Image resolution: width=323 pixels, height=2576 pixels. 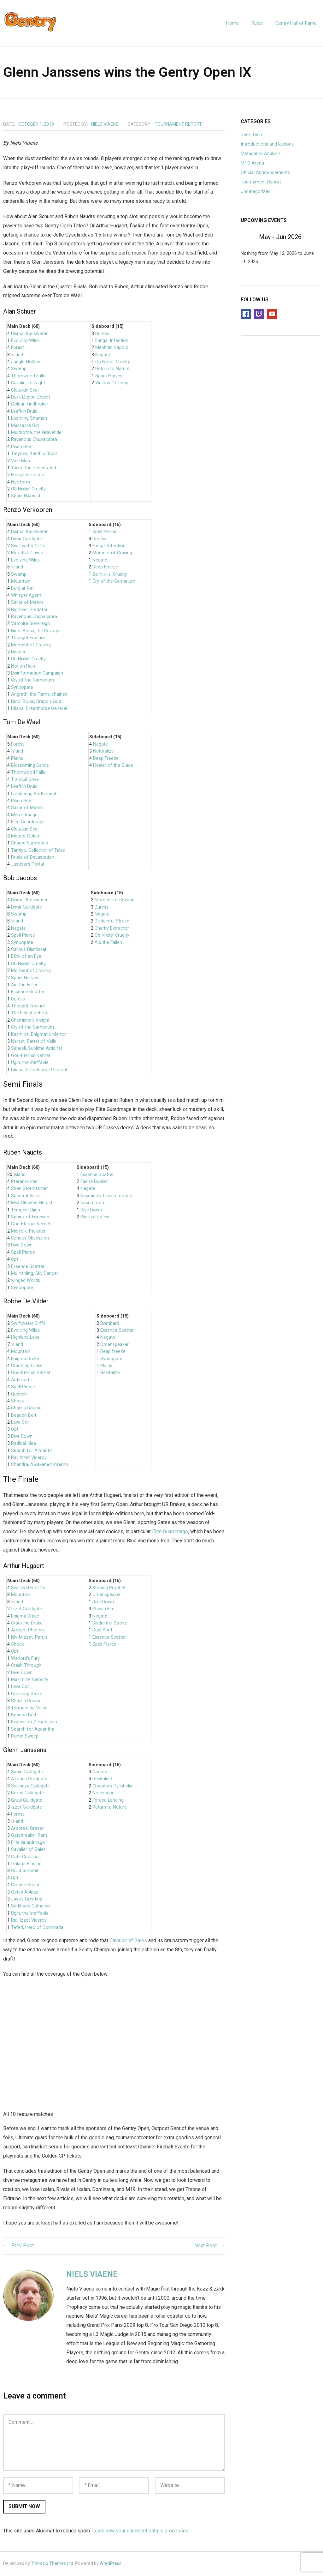 I want to click on Kasmina, Enigmatic Mentor, so click(x=39, y=1035).